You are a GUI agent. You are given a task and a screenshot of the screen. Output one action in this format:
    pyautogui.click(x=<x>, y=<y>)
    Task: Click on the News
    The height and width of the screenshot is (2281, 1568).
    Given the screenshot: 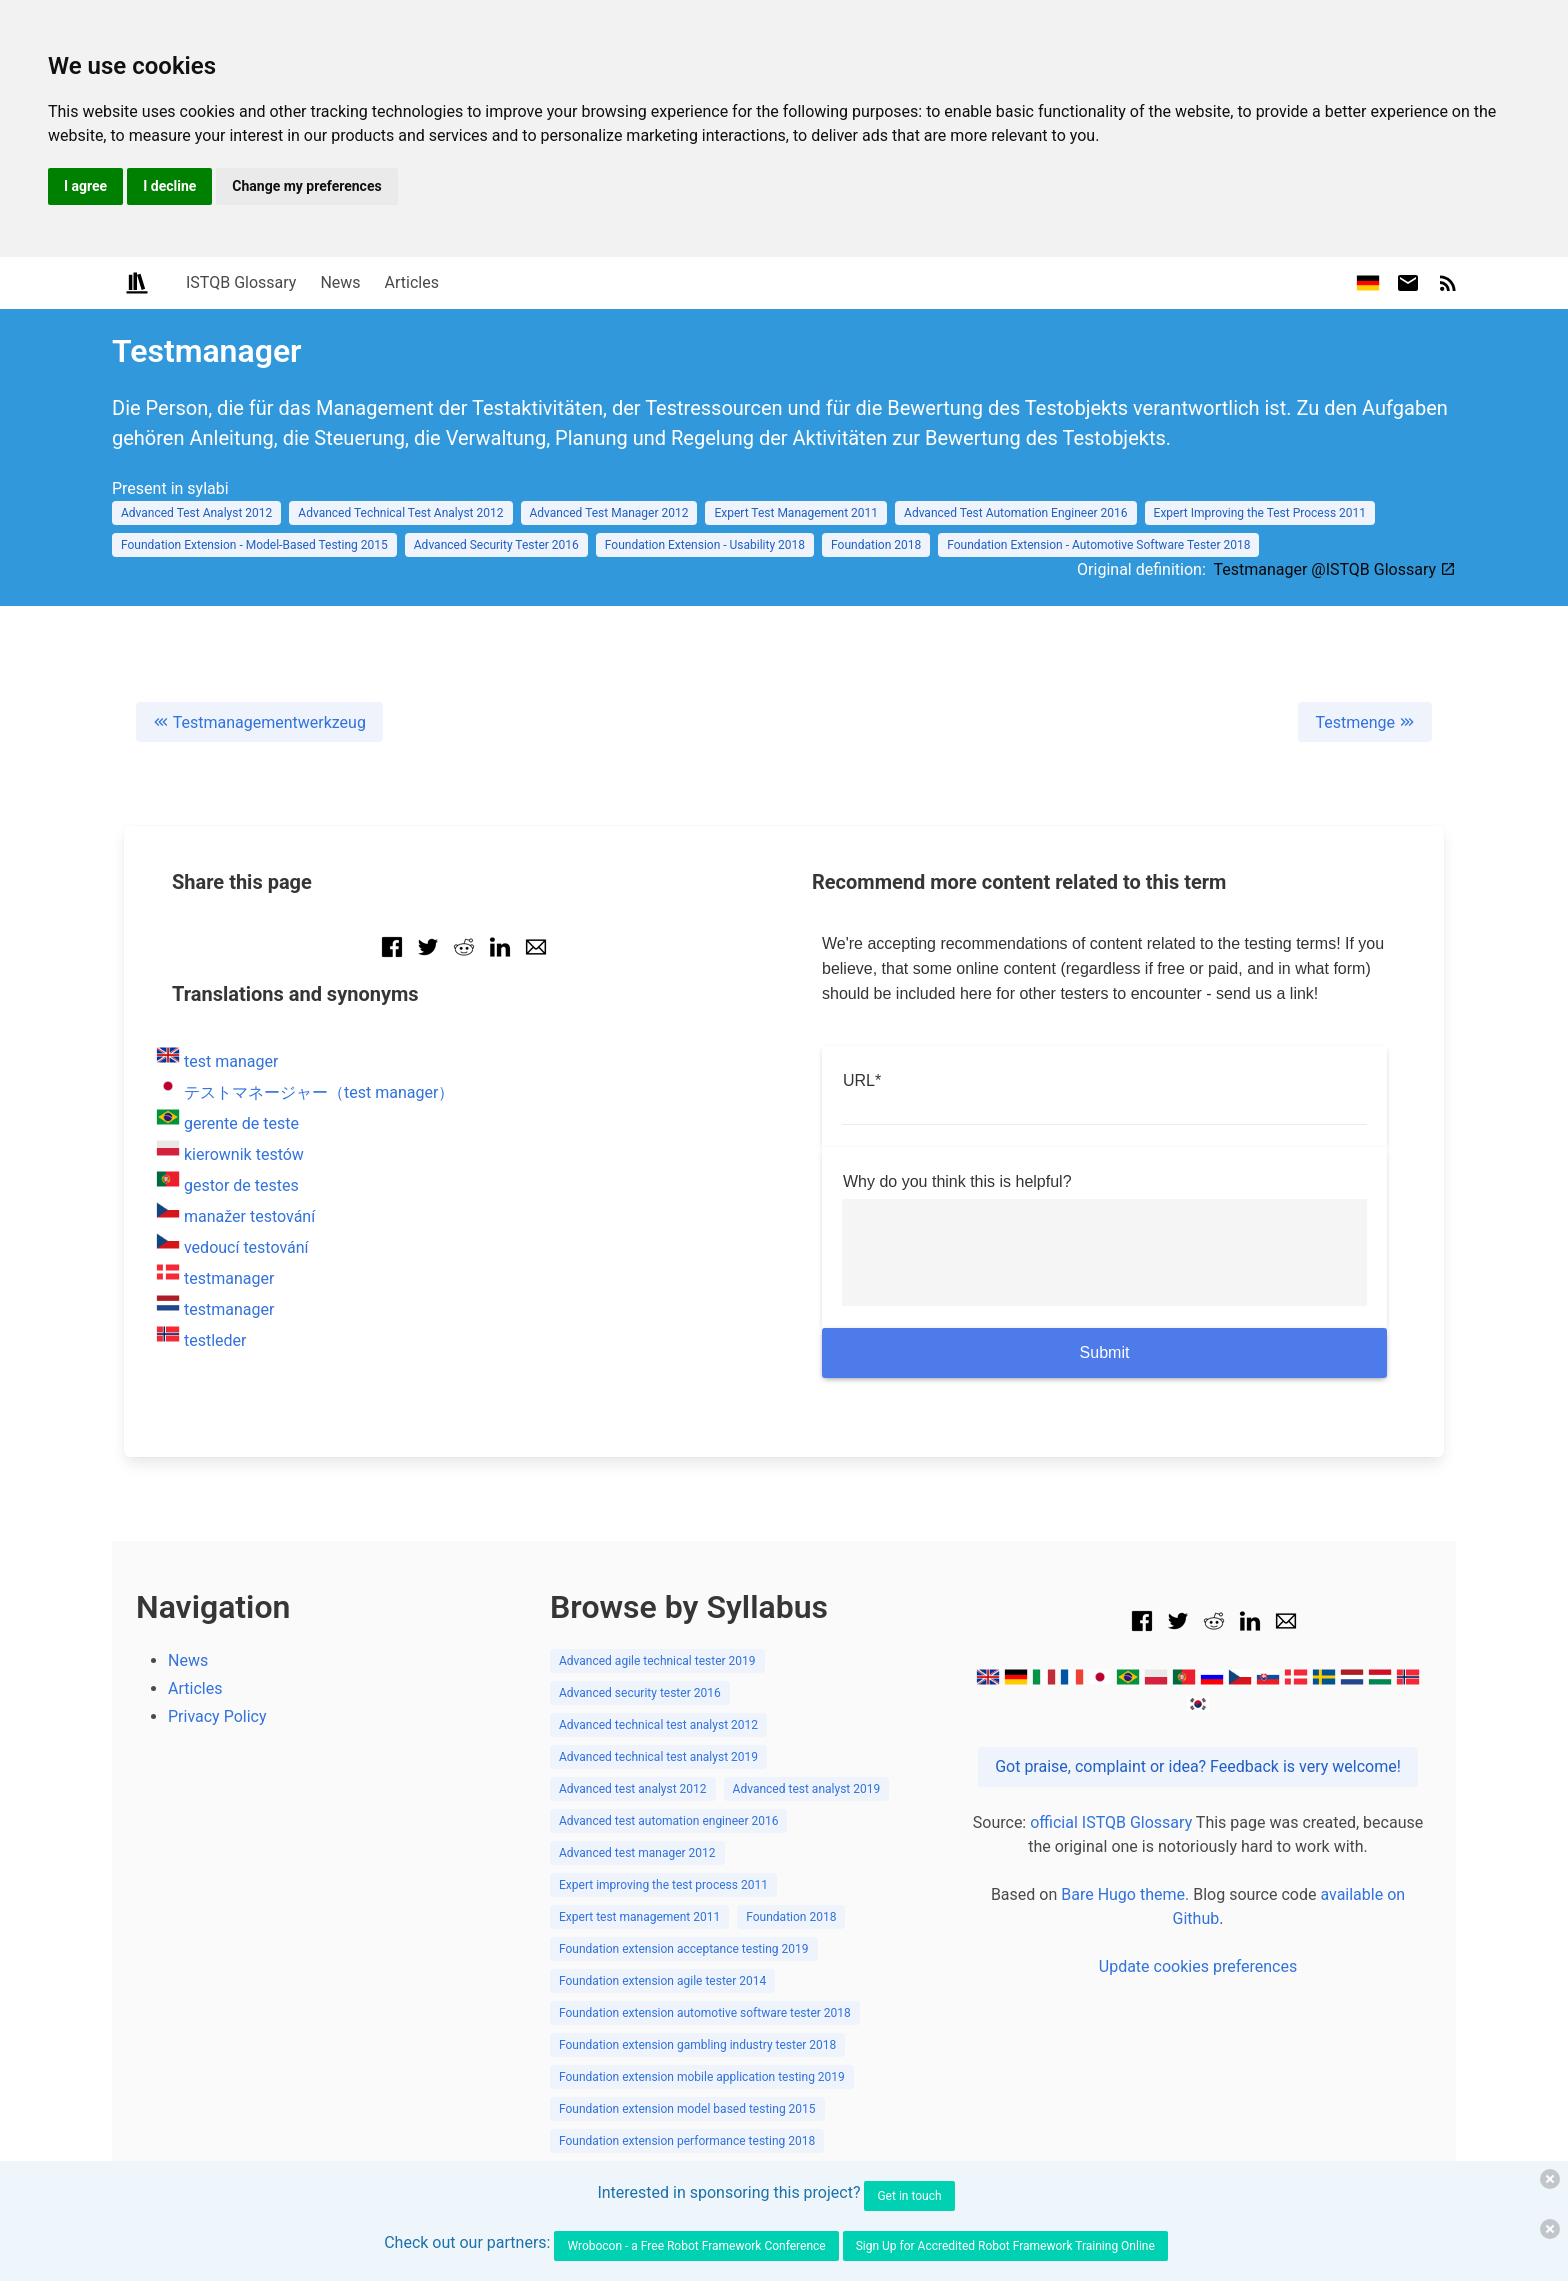 What is the action you would take?
    pyautogui.click(x=340, y=282)
    